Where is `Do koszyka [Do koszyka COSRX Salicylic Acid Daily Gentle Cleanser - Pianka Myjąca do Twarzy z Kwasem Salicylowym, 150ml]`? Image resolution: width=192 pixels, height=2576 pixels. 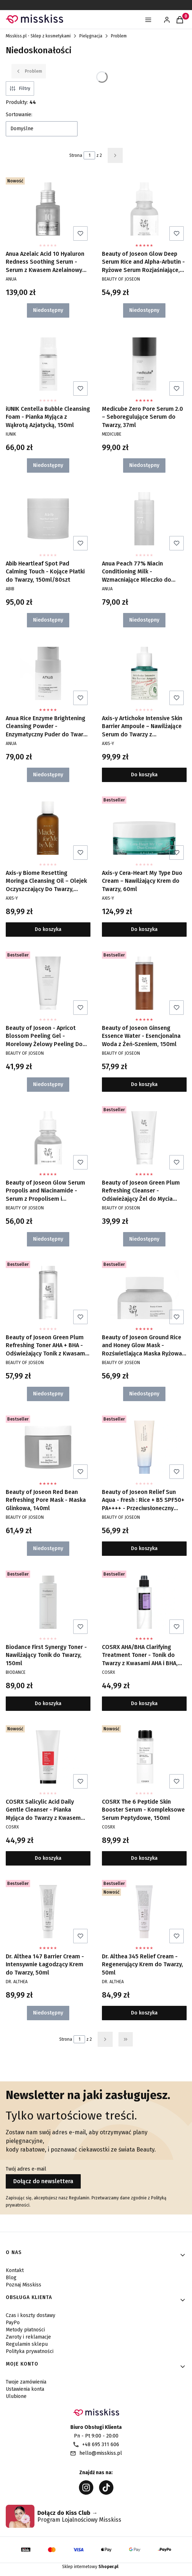
Do koszyka [Do koszyka COSRX Salicylic Acid Daily Gentle Cleanser - Pianka Myjąca do Twarzy z Kwasem Salicylowym, 150ml] is located at coordinates (48, 1858).